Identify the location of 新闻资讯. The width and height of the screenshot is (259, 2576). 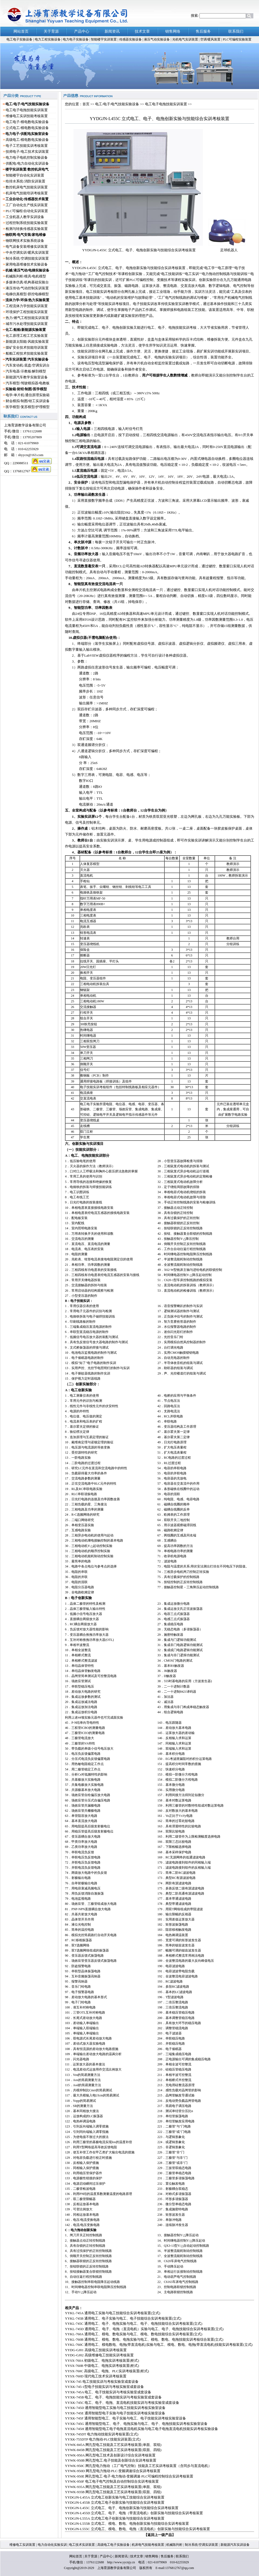
(121, 2556).